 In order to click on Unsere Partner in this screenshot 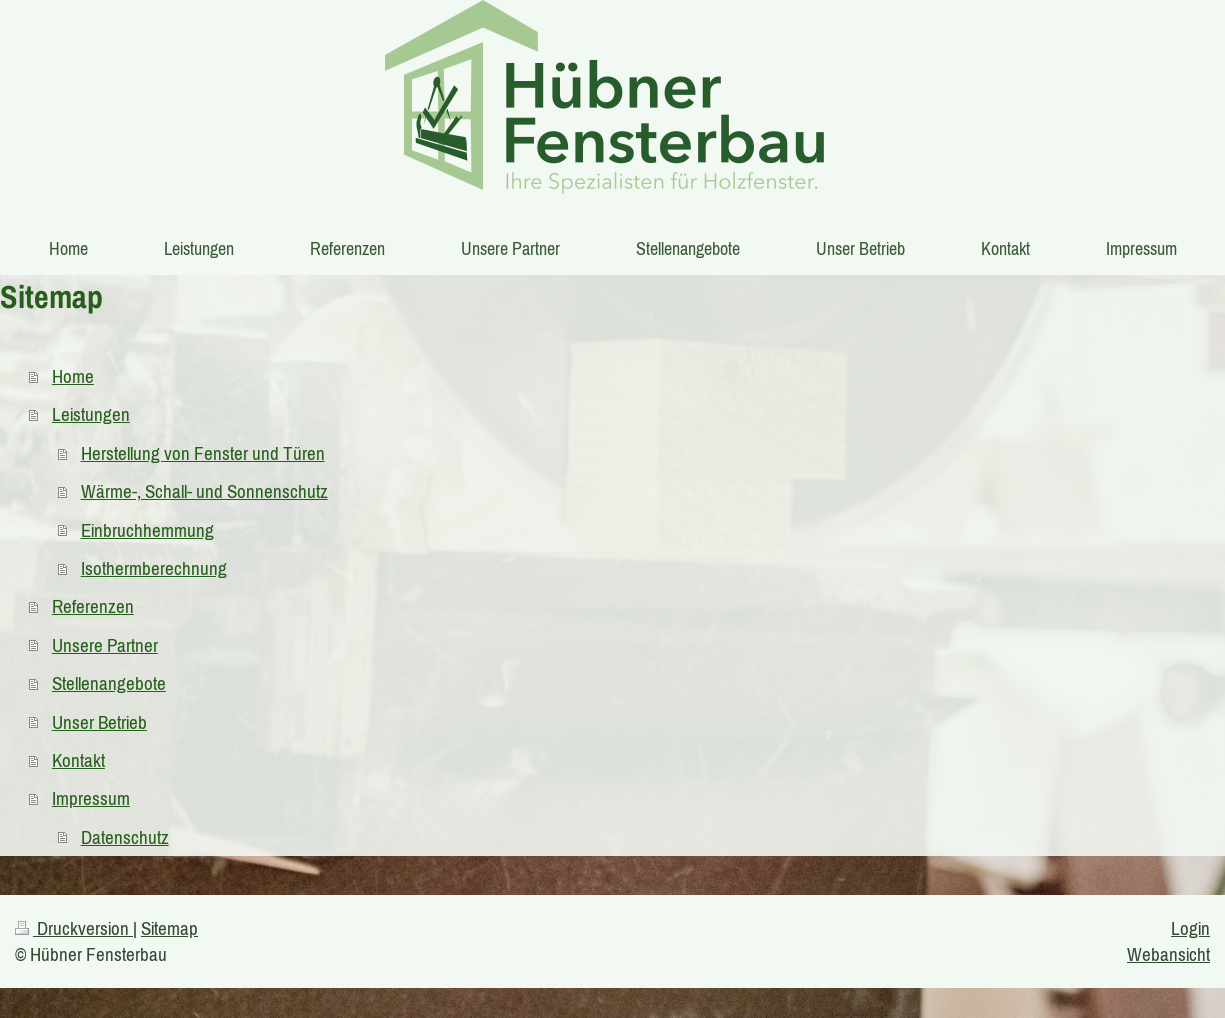, I will do `click(105, 645)`.